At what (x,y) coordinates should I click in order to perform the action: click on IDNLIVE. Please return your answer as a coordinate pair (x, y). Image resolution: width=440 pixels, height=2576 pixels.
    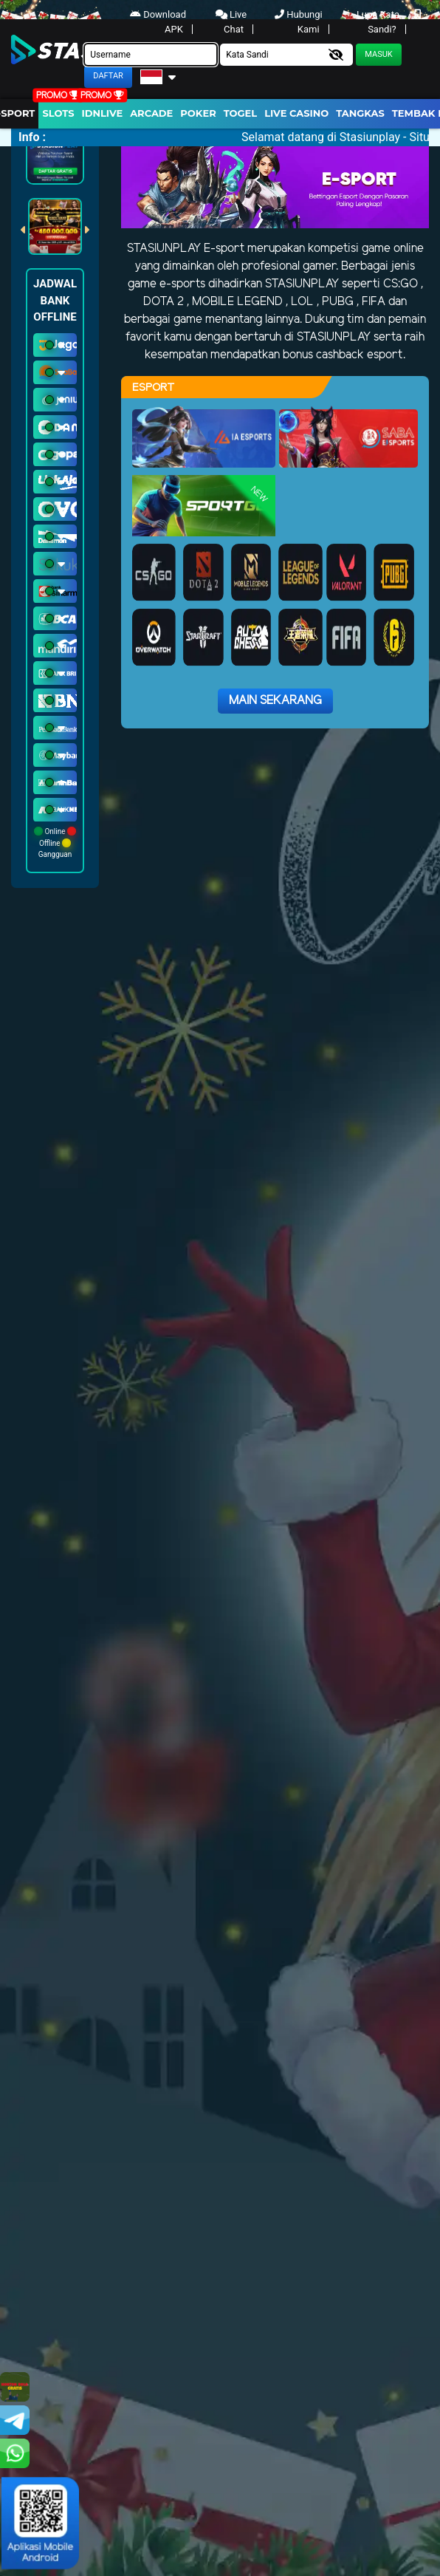
    Looking at the image, I should click on (102, 113).